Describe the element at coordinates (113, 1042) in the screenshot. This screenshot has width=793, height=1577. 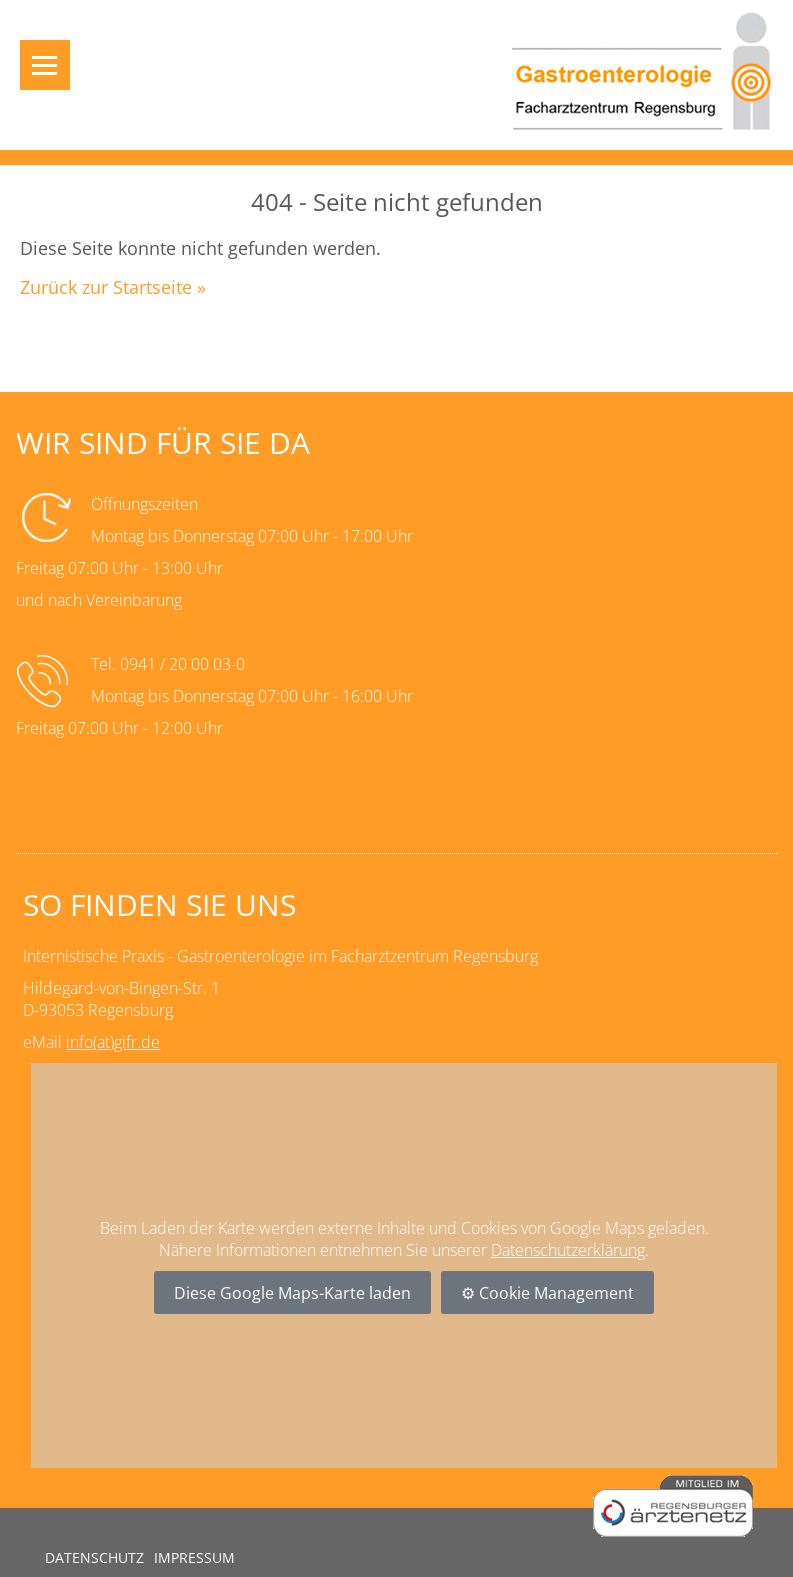
I see `info(at)gifr.de` at that location.